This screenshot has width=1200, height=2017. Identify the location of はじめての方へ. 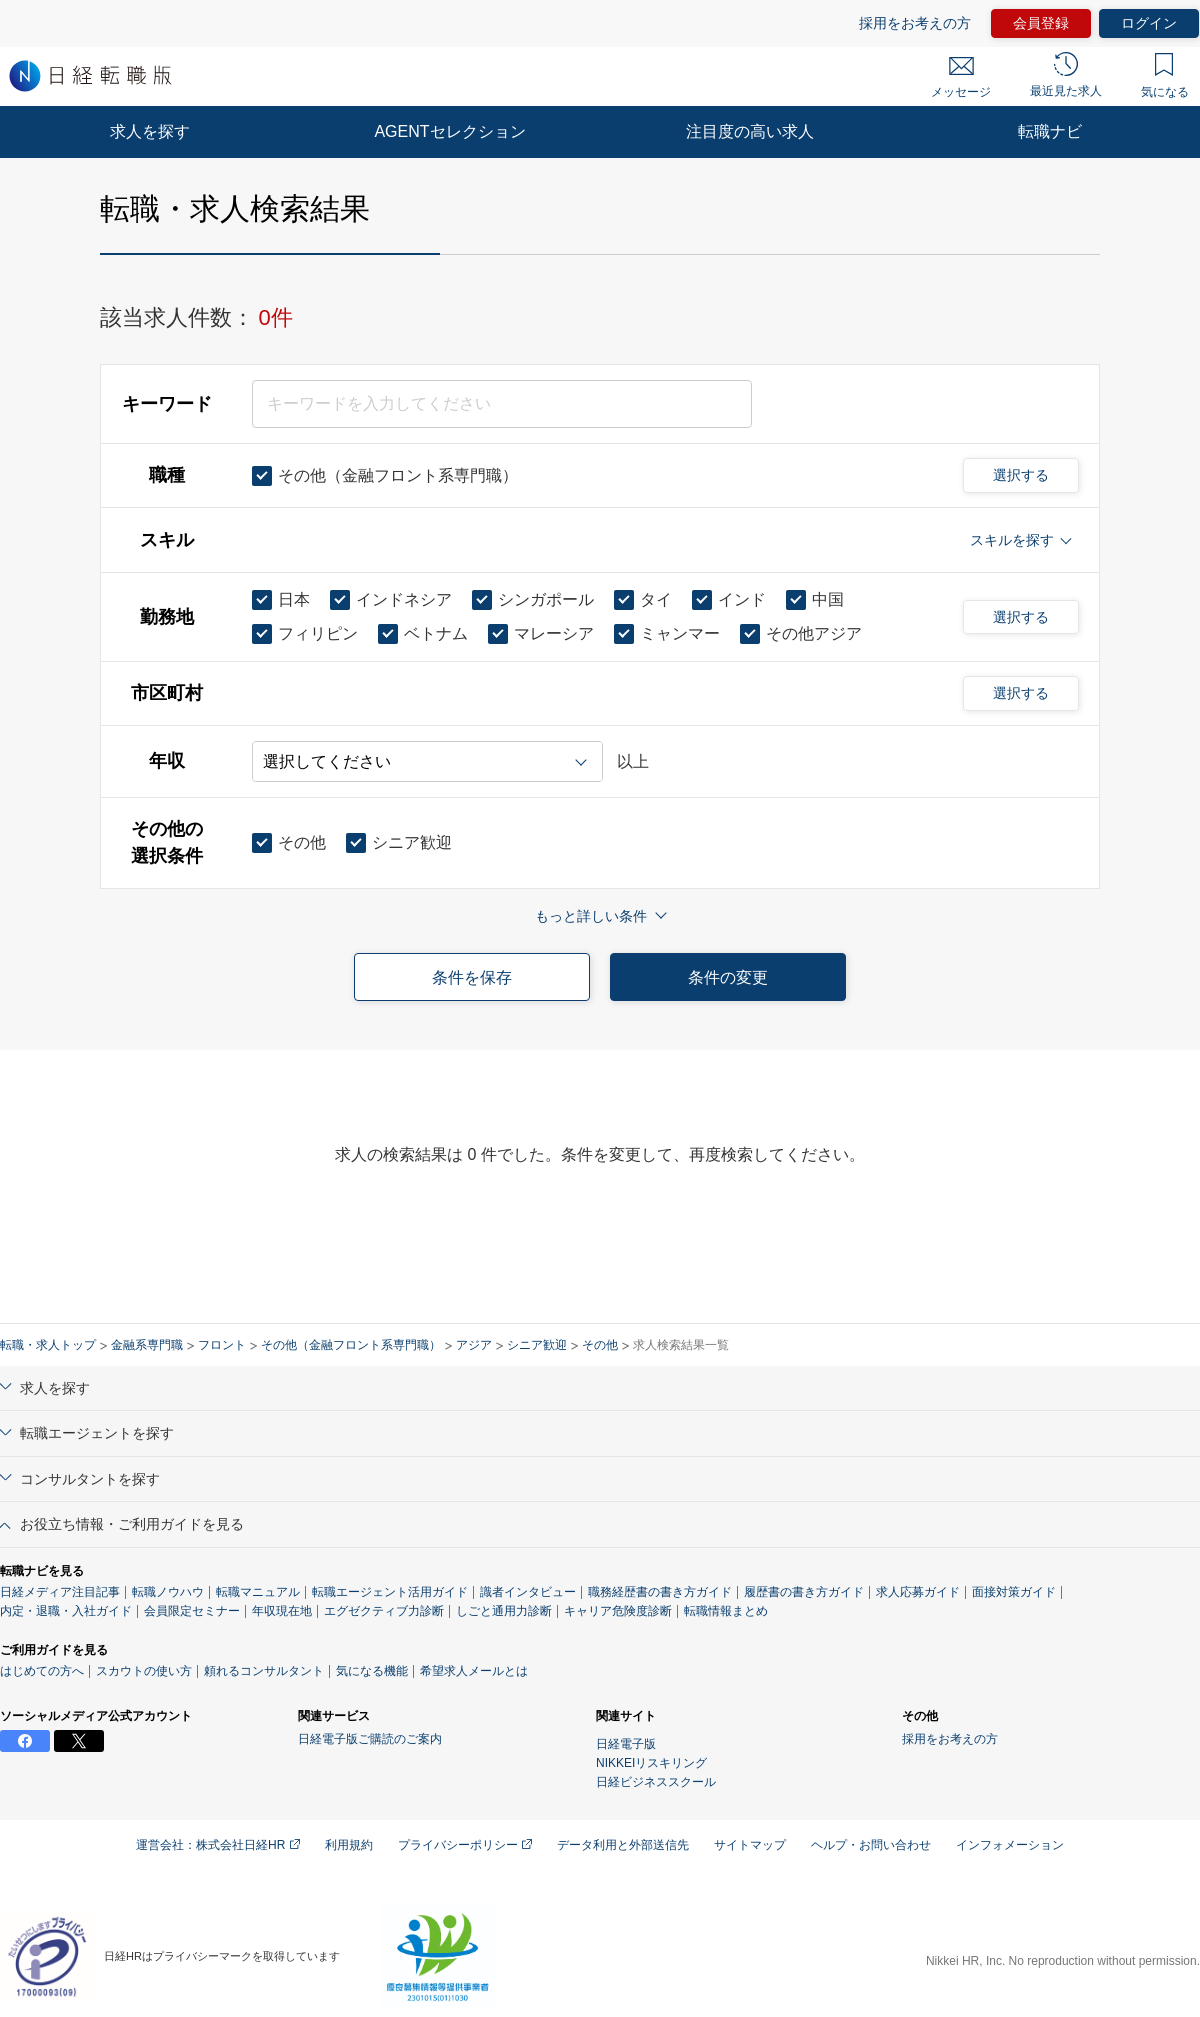
(42, 1671).